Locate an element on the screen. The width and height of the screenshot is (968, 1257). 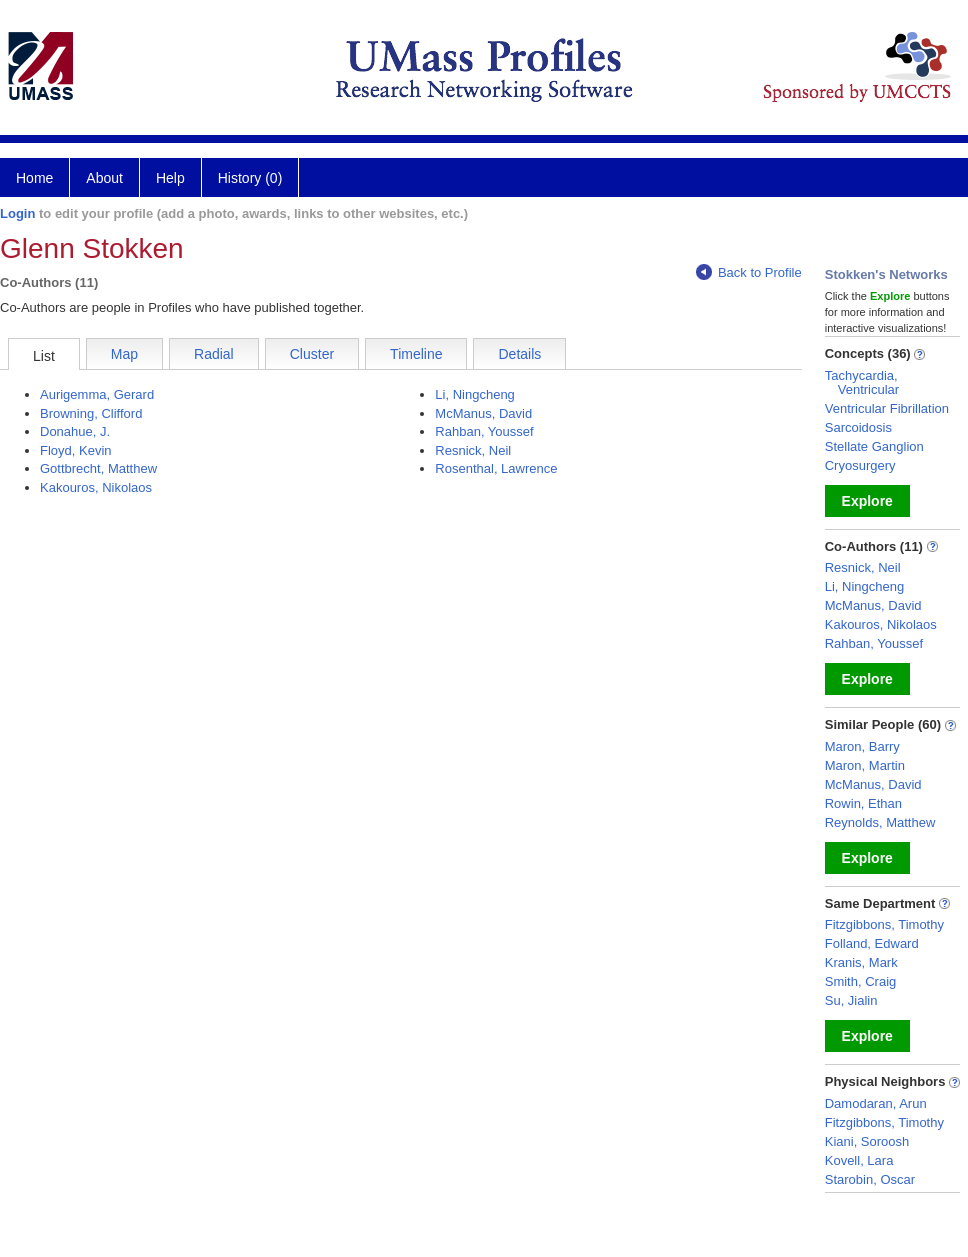
Kiani, Soroosh is located at coordinates (867, 1141).